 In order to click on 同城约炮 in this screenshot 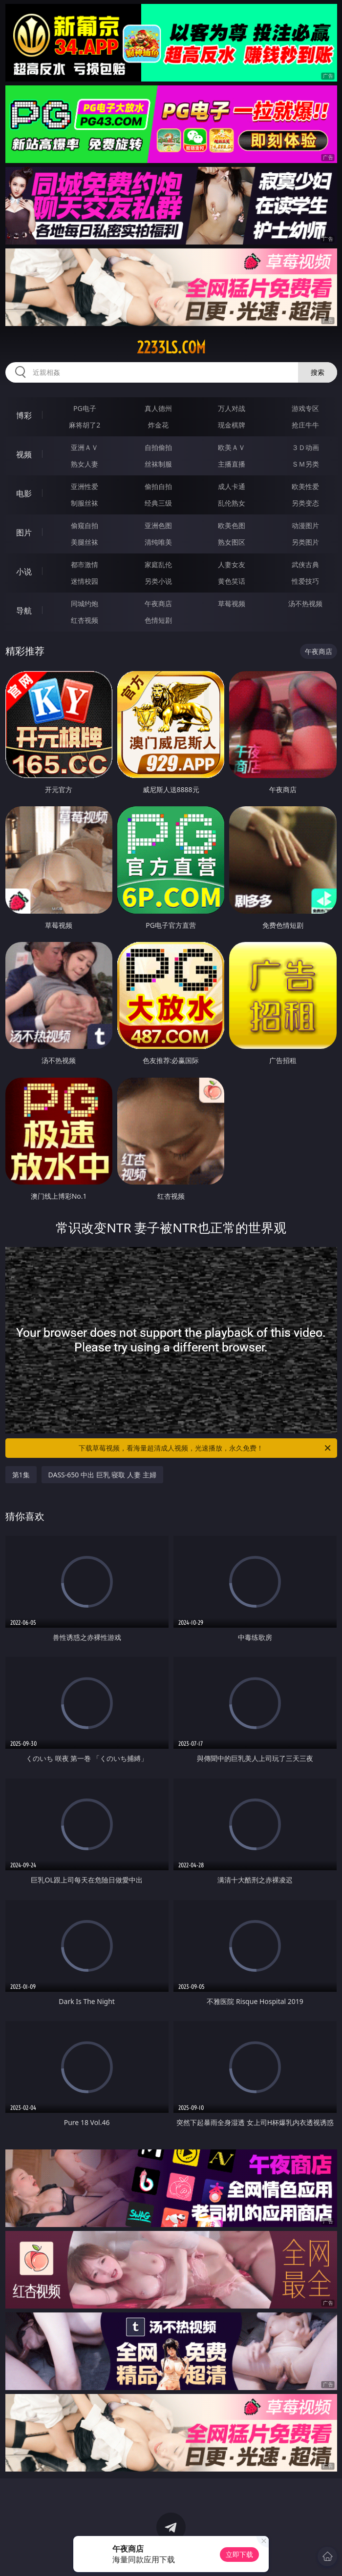, I will do `click(84, 603)`.